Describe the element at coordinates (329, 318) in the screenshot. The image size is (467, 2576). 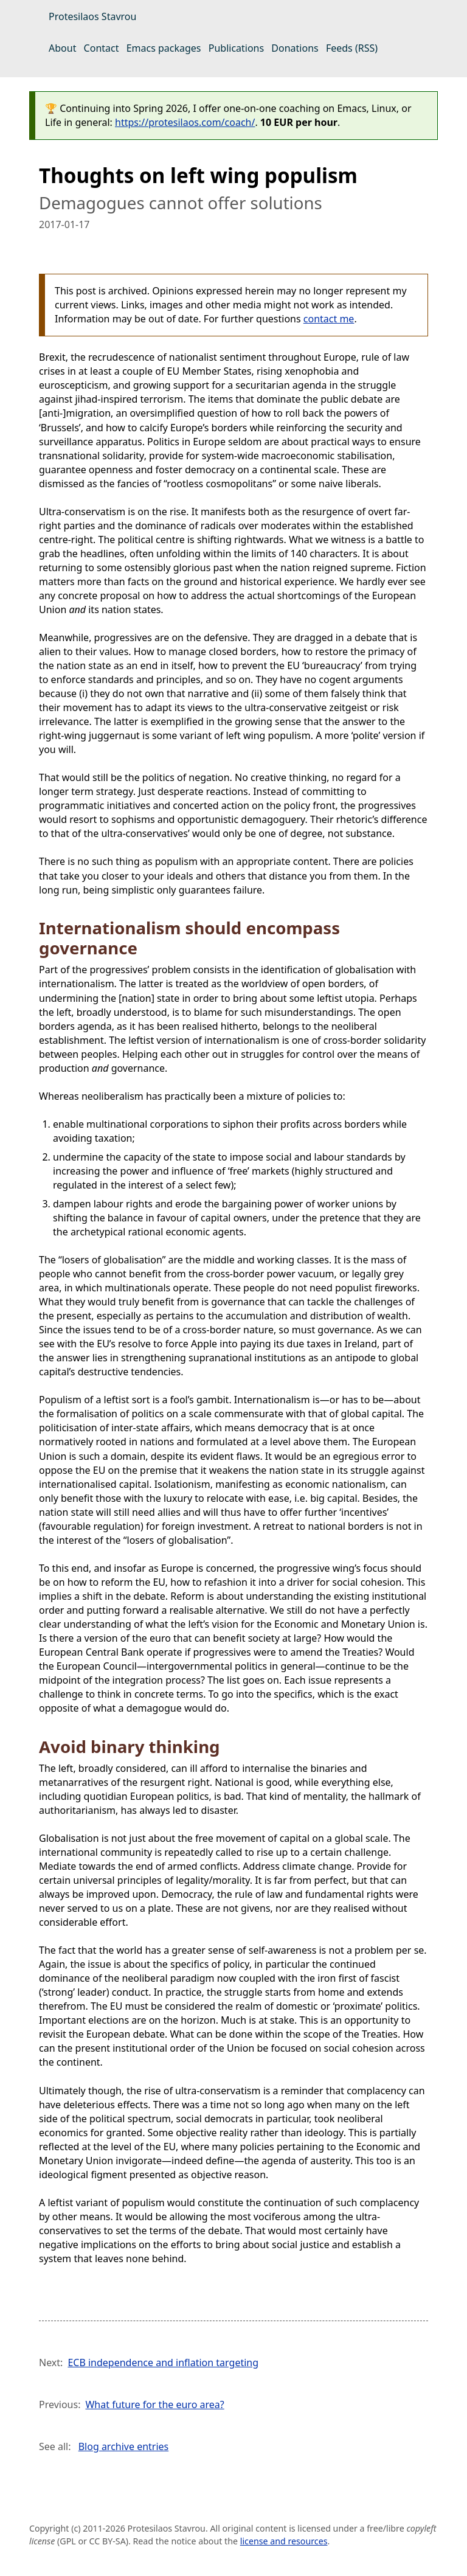
I see `contact me` at that location.